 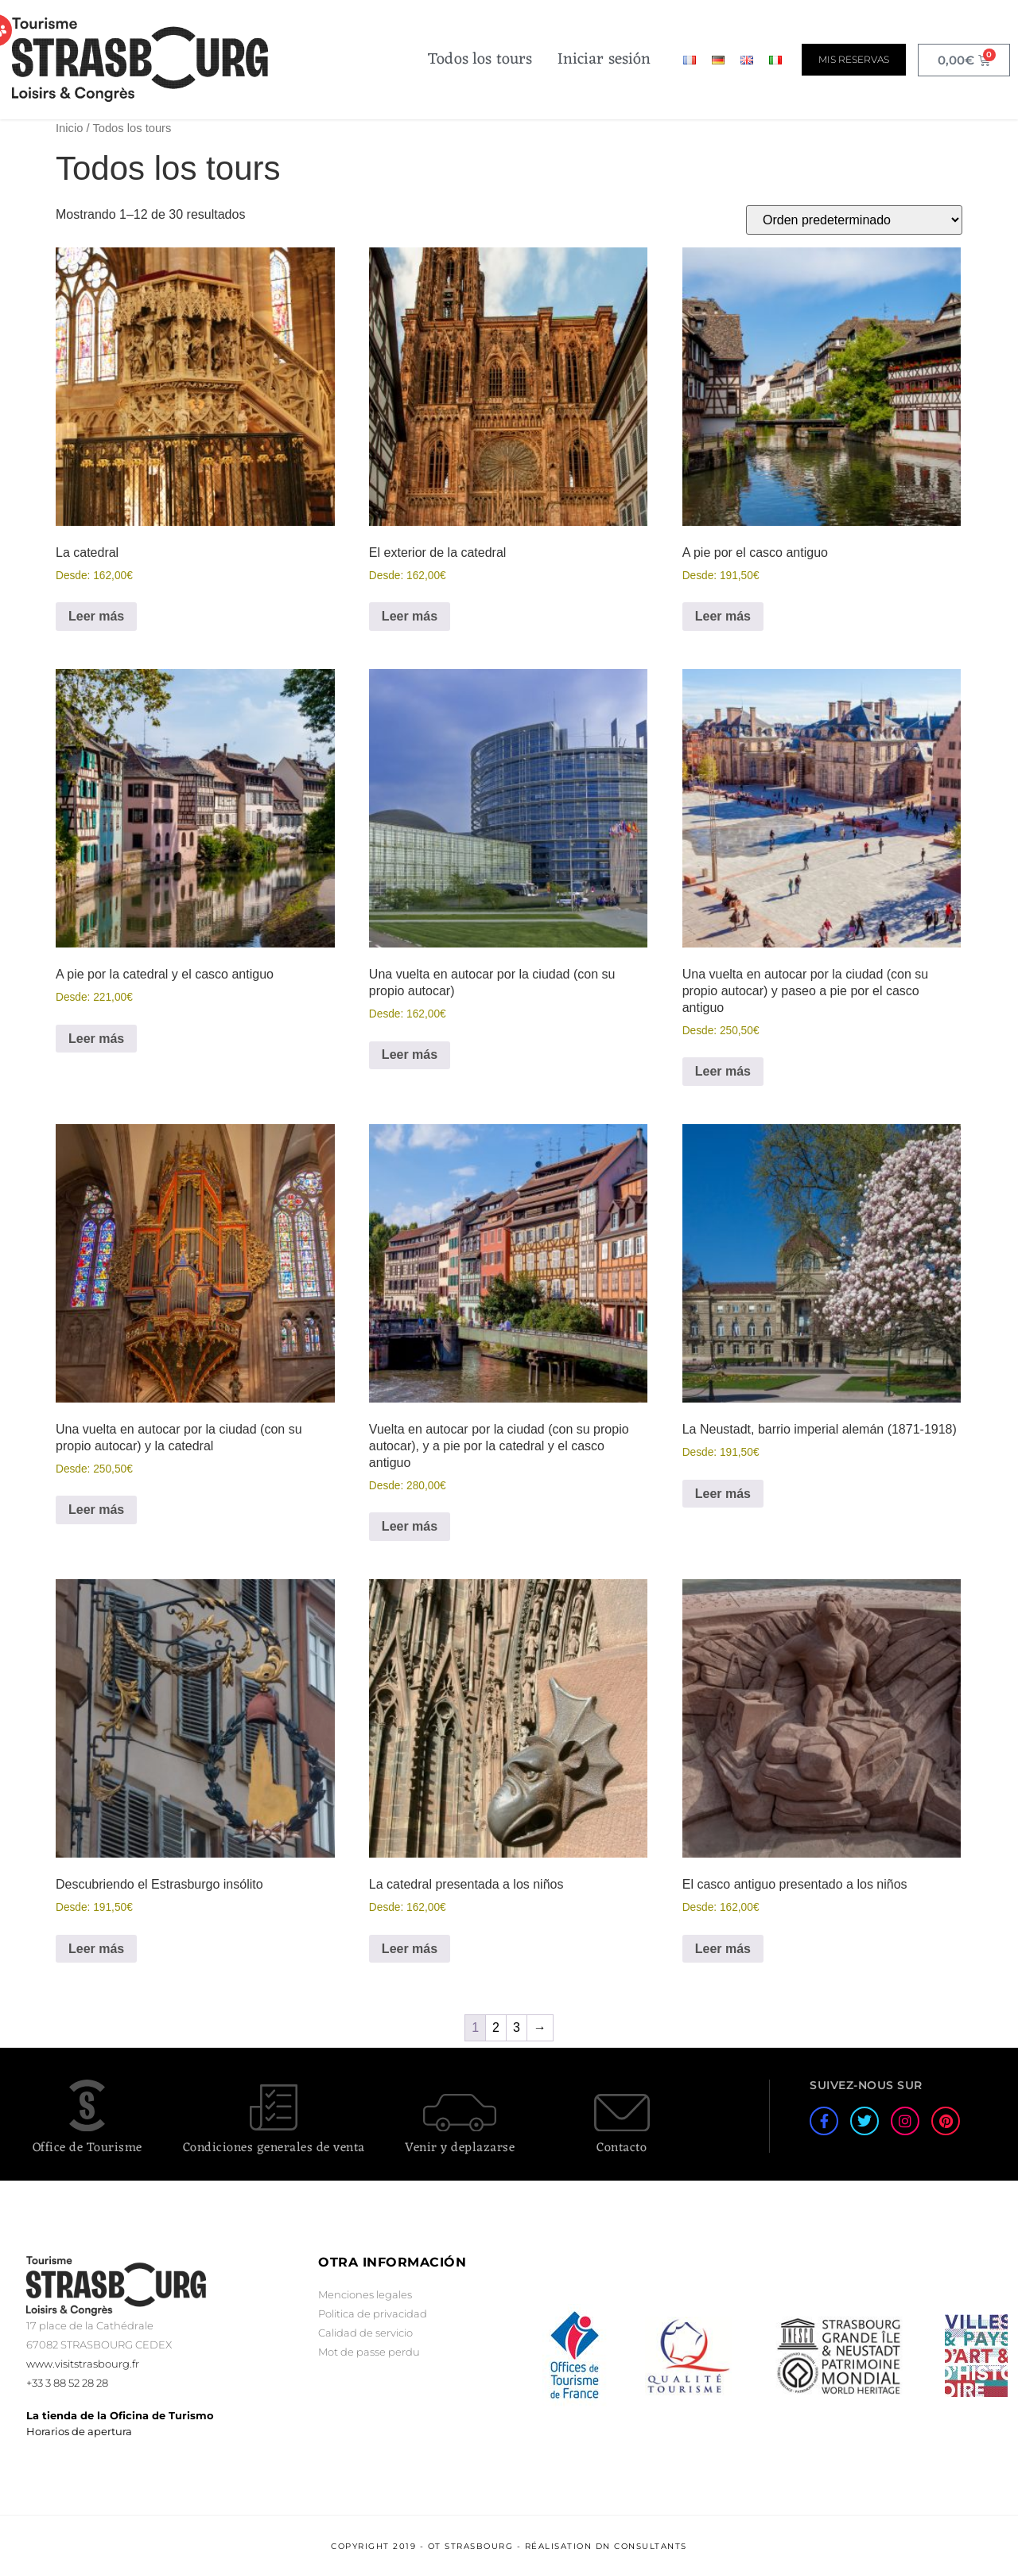 What do you see at coordinates (409, 1948) in the screenshot?
I see `Leer más [Lee más sobre “La catedral presentada a los niños”]` at bounding box center [409, 1948].